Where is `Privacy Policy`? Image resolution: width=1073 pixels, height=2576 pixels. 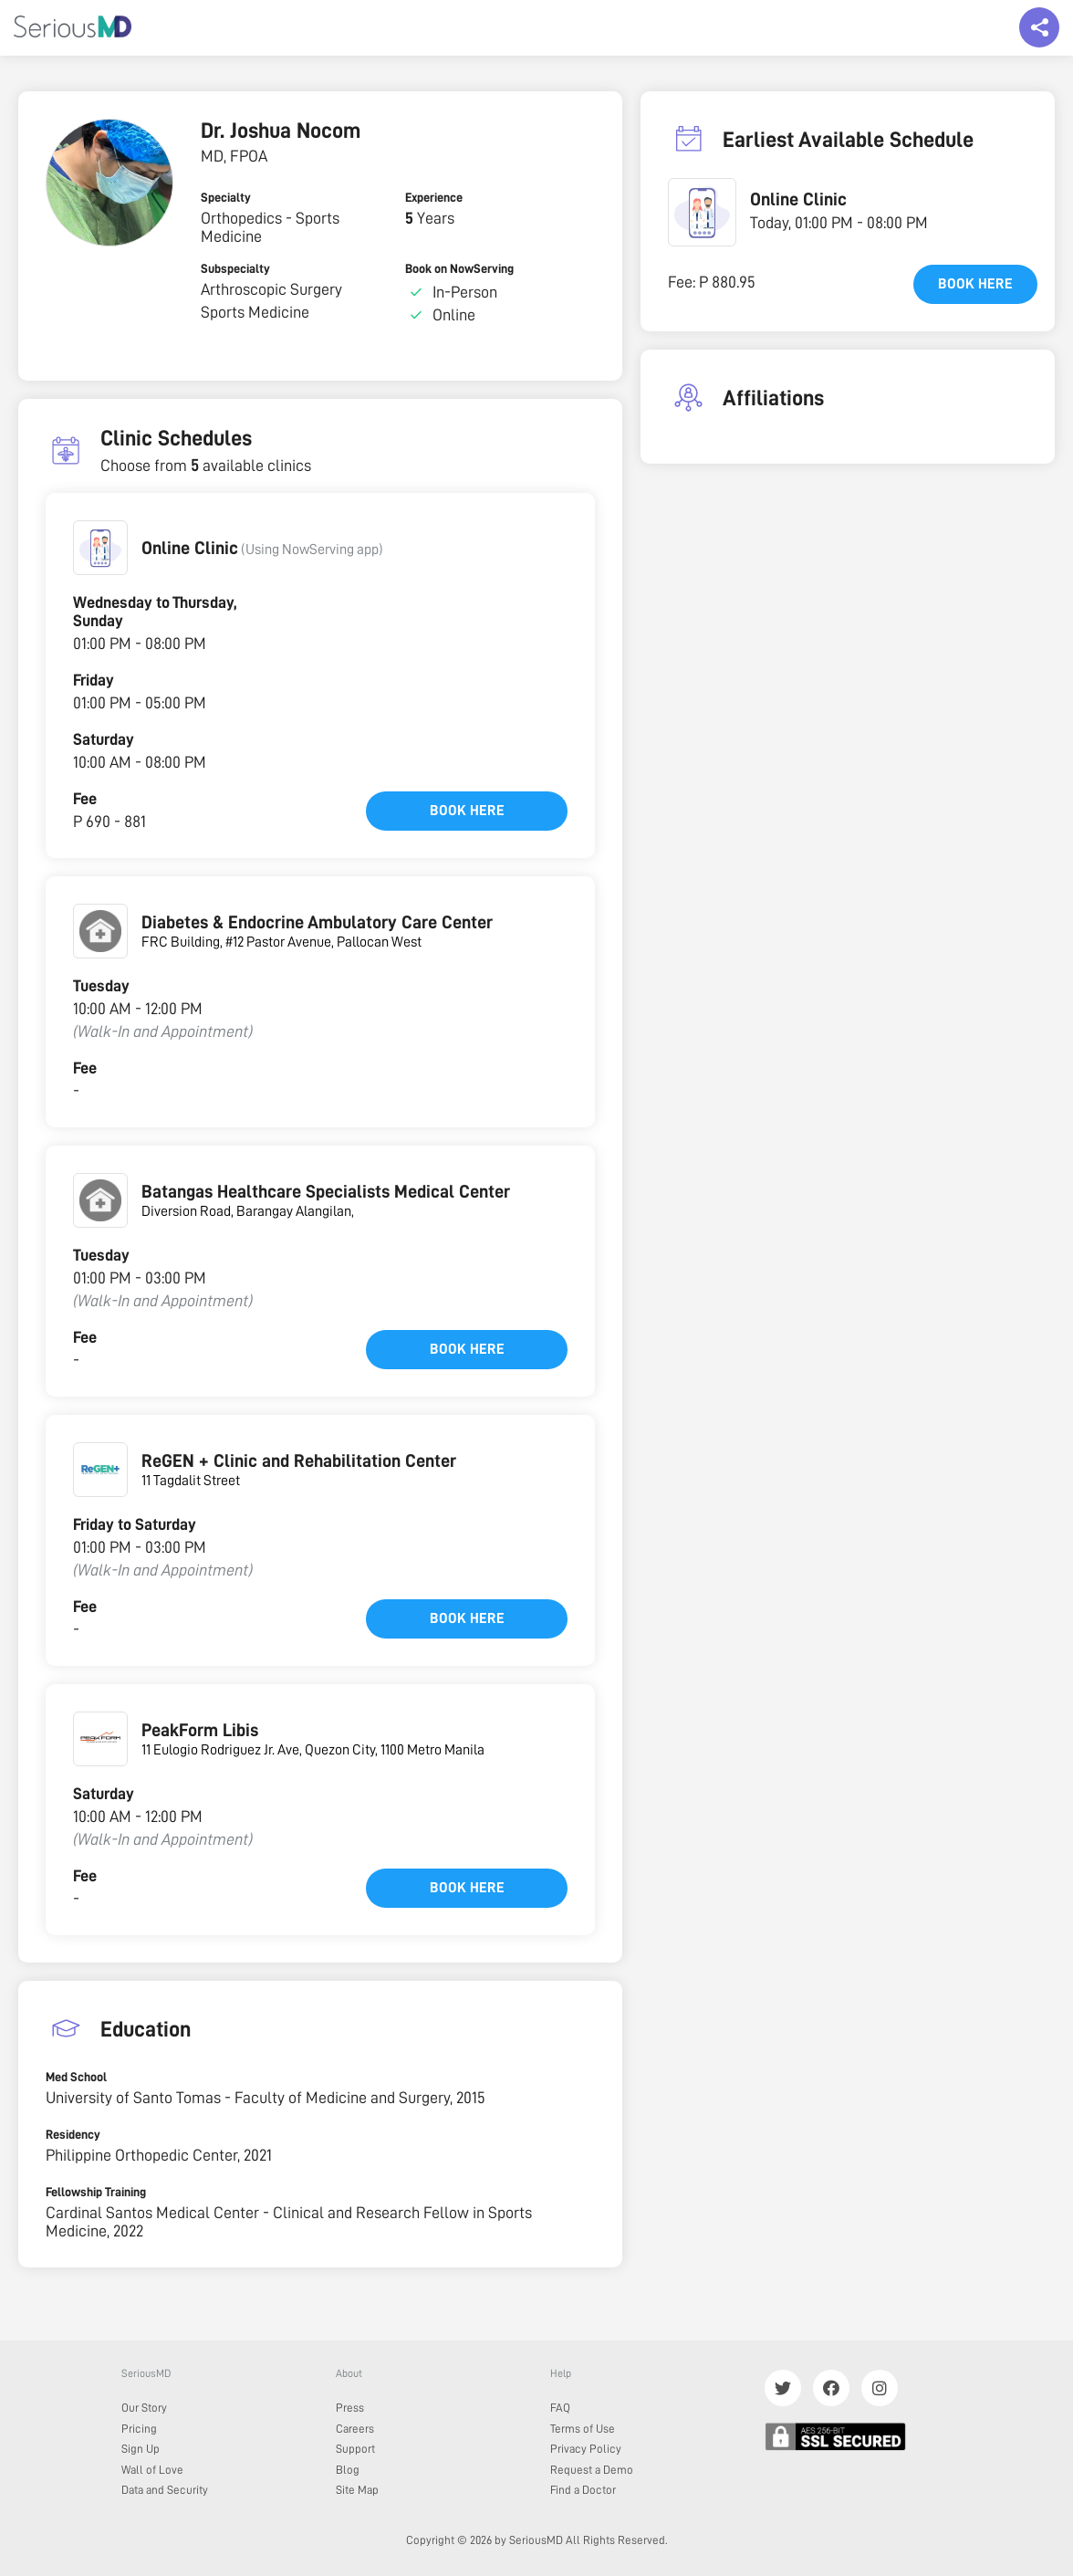 Privacy Policy is located at coordinates (585, 2449).